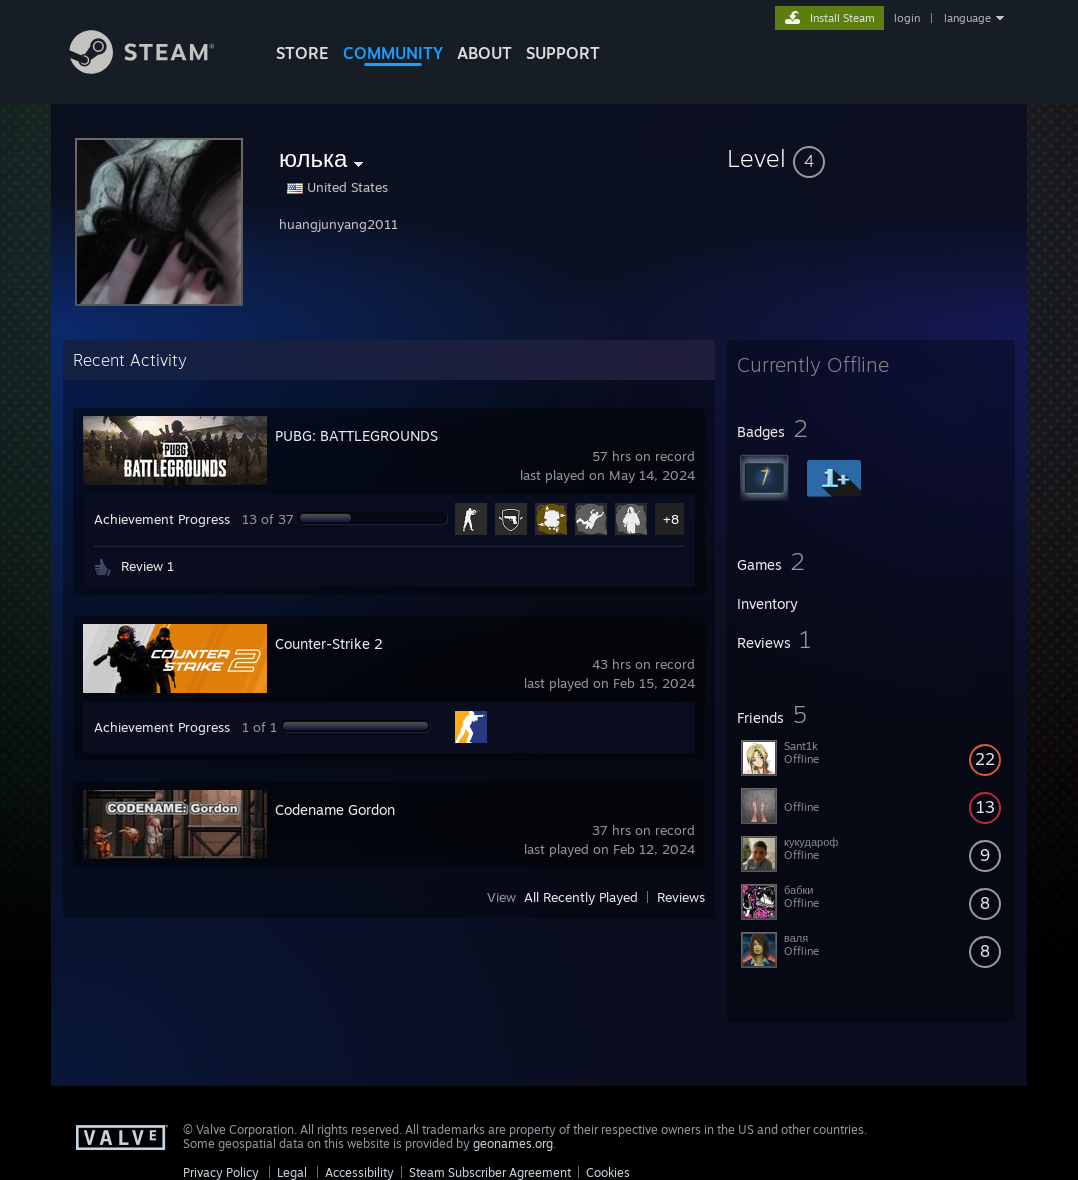 This screenshot has width=1078, height=1180. What do you see at coordinates (329, 643) in the screenshot?
I see `Counter-Strike 2` at bounding box center [329, 643].